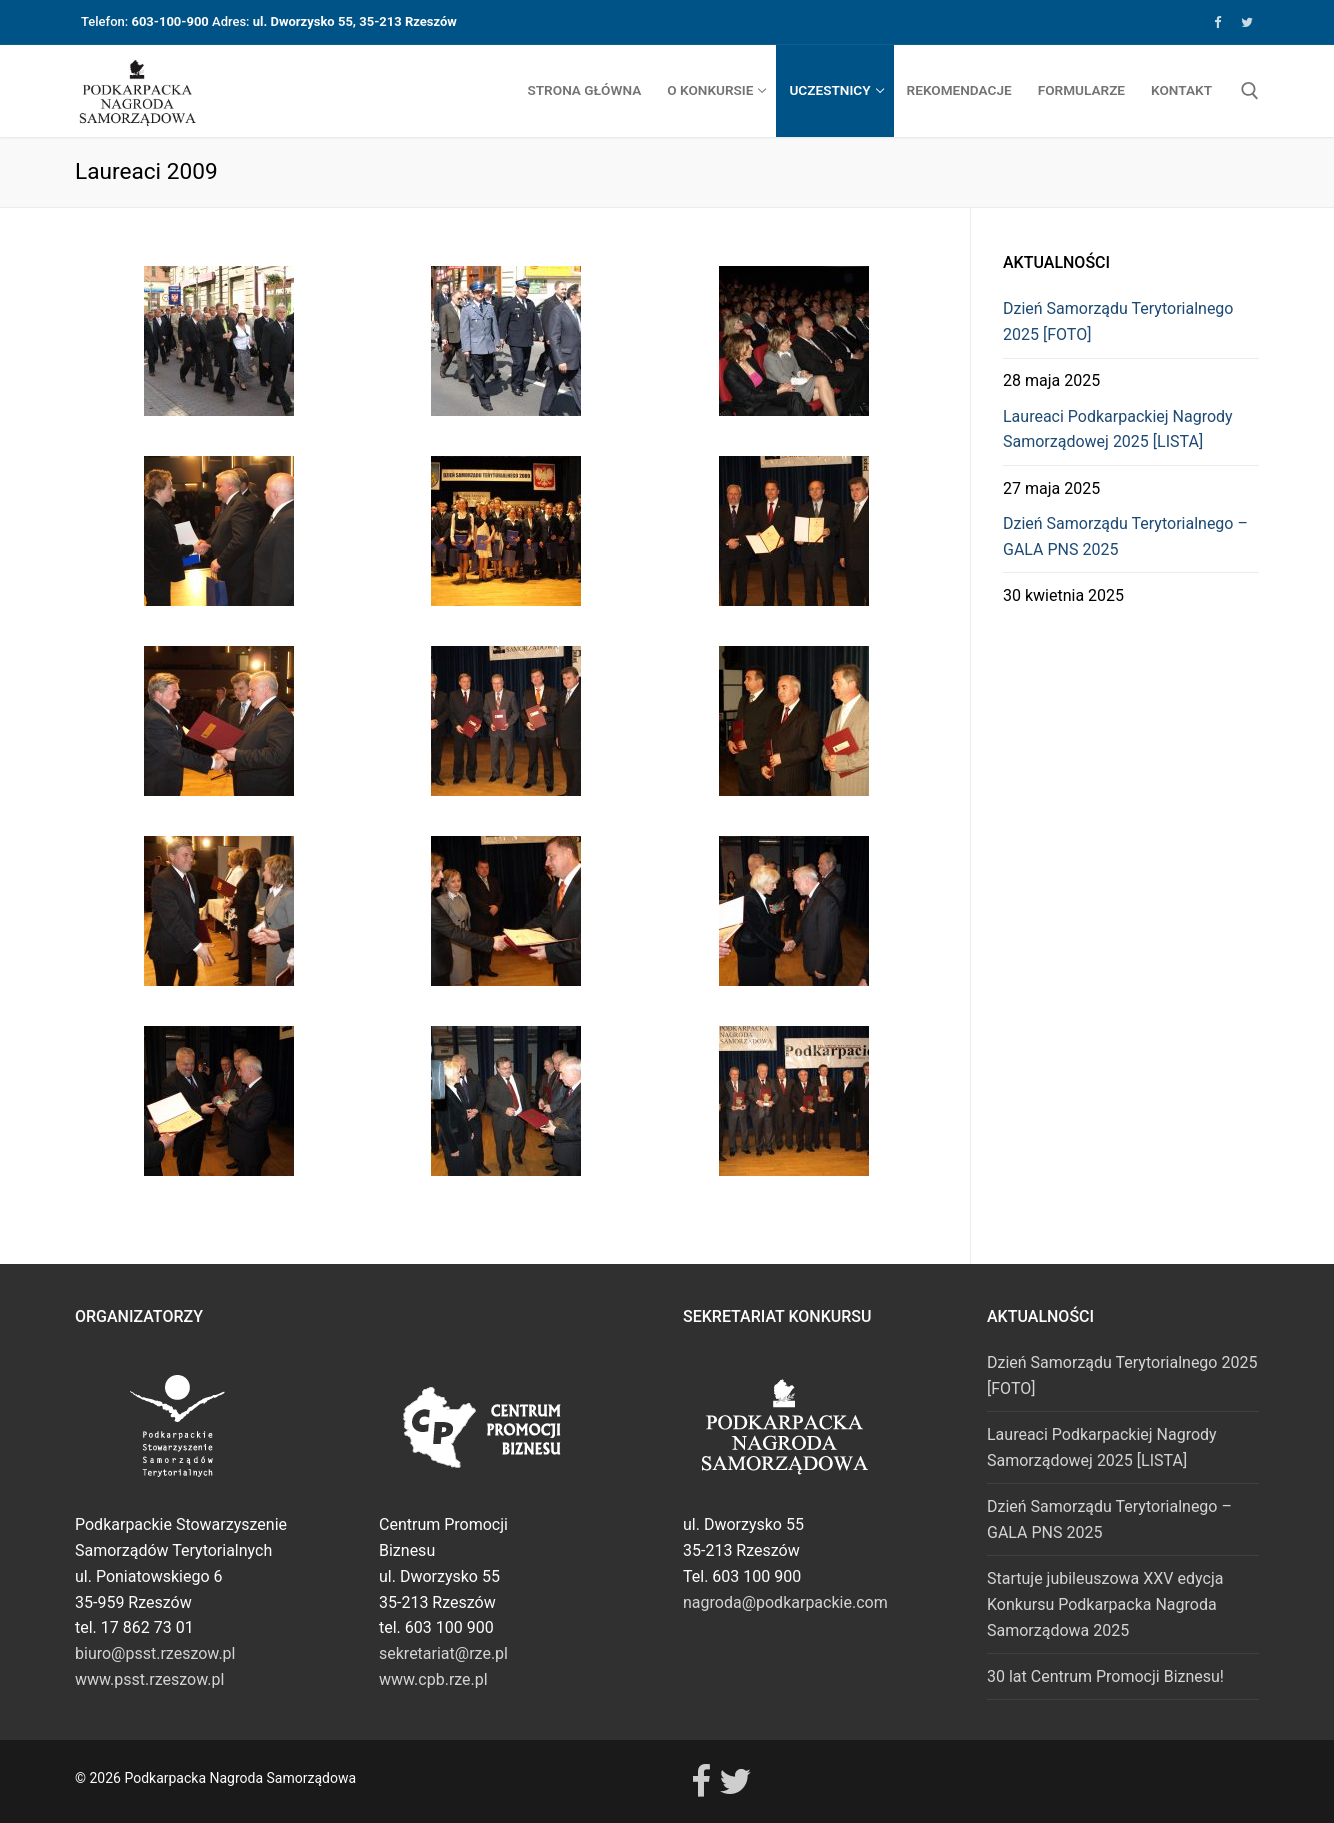 The width and height of the screenshot is (1334, 1823). I want to click on sekretariat@rze.pl, so click(443, 1653).